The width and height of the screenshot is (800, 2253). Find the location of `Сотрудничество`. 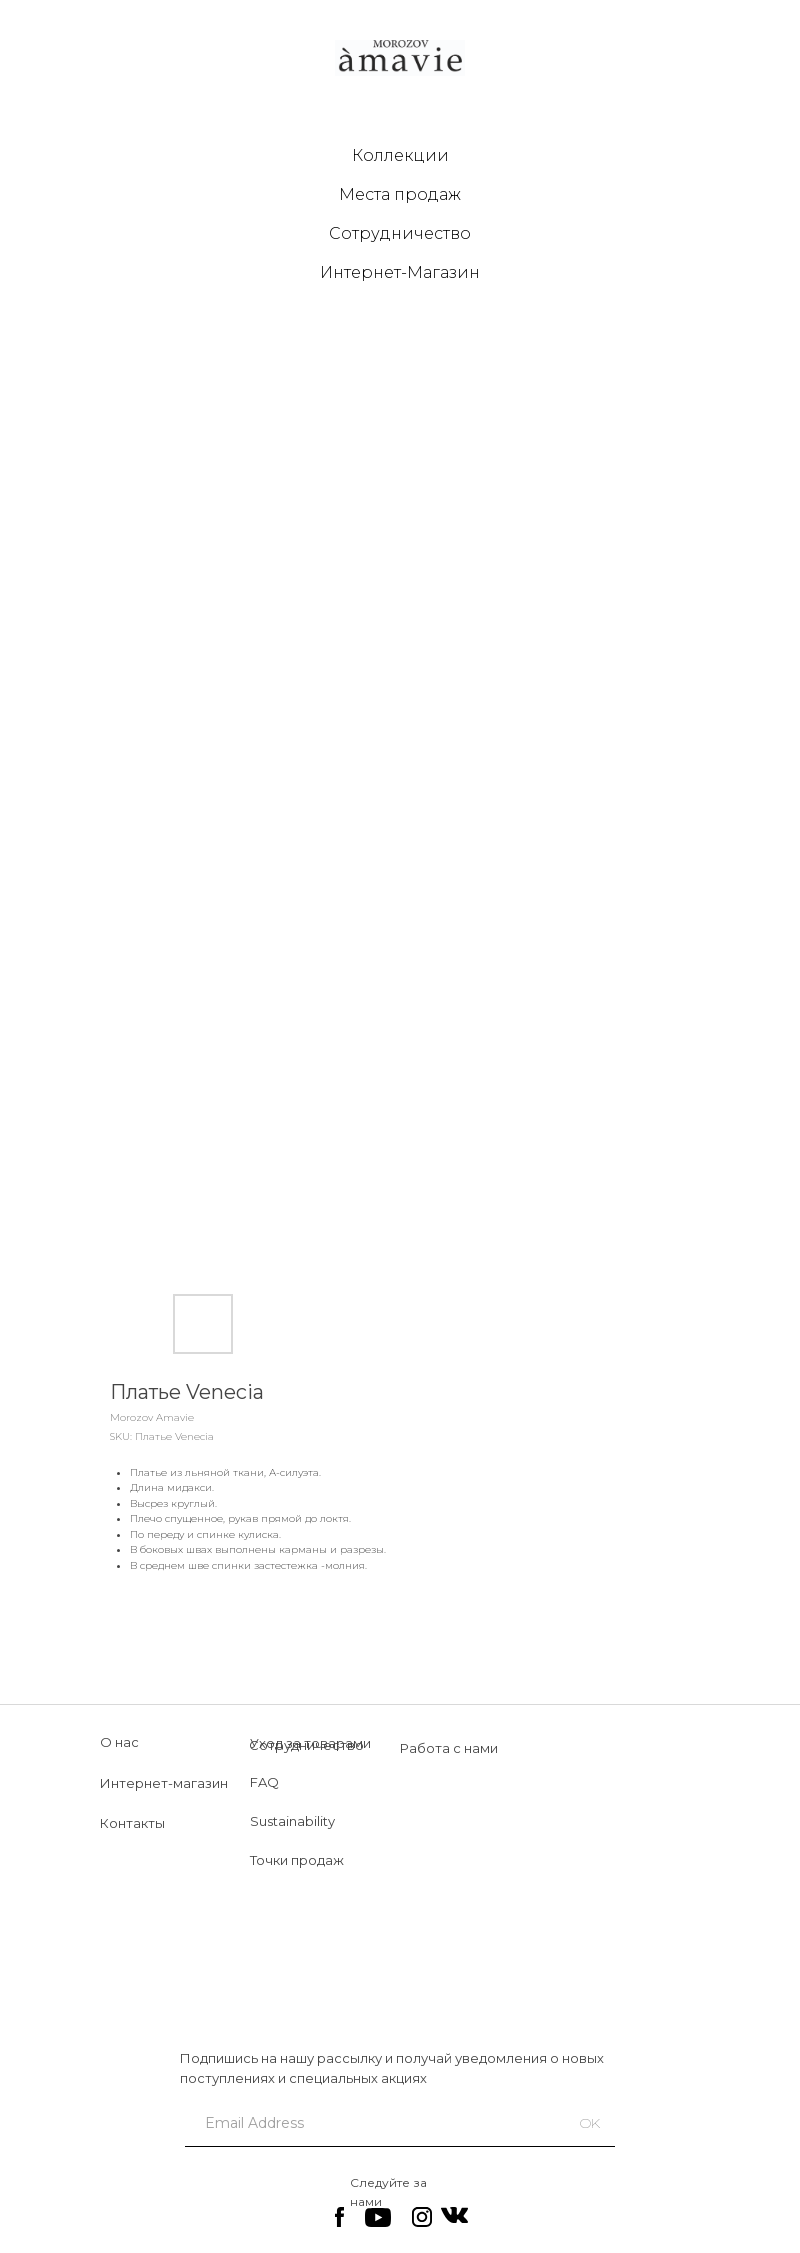

Сотрудничество is located at coordinates (400, 233).